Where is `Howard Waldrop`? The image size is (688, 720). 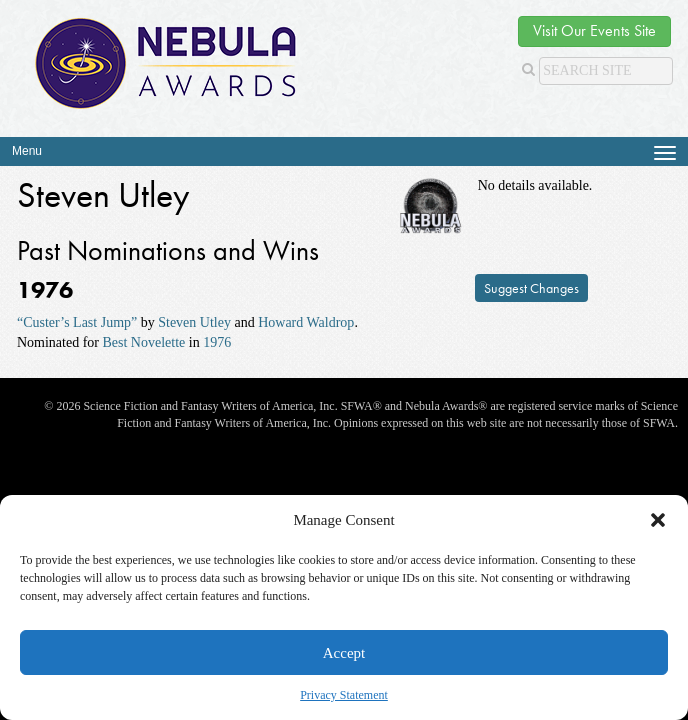 Howard Waldrop is located at coordinates (306, 322).